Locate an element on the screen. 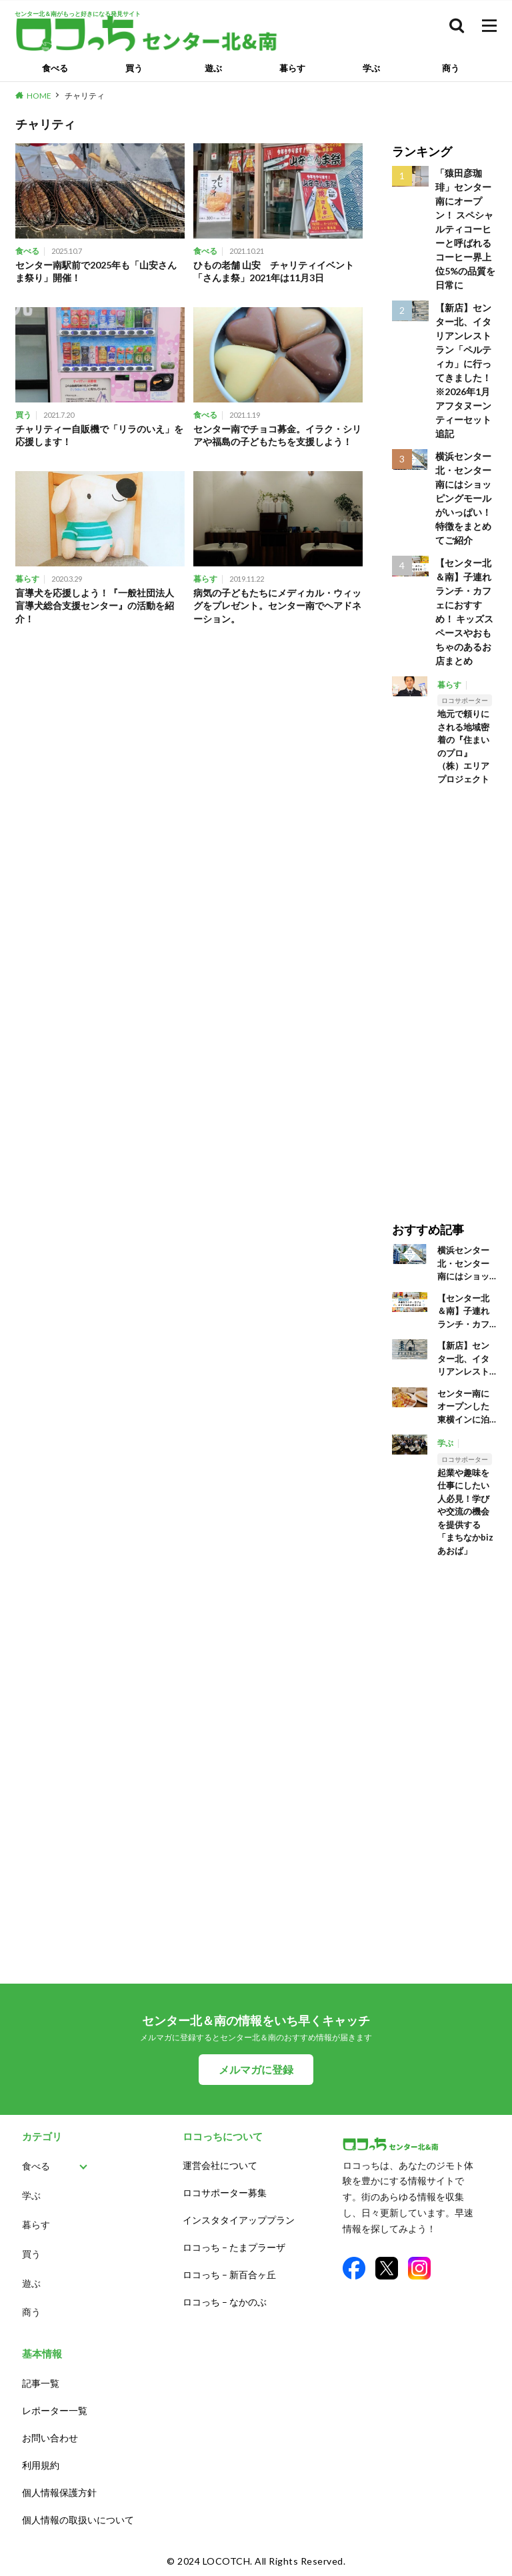  【新店】センター北、イタリアンレストラン「ペルティカ」に行ってきました！※2026年1月アフタヌーンティーセット追記 is located at coordinates (463, 370).